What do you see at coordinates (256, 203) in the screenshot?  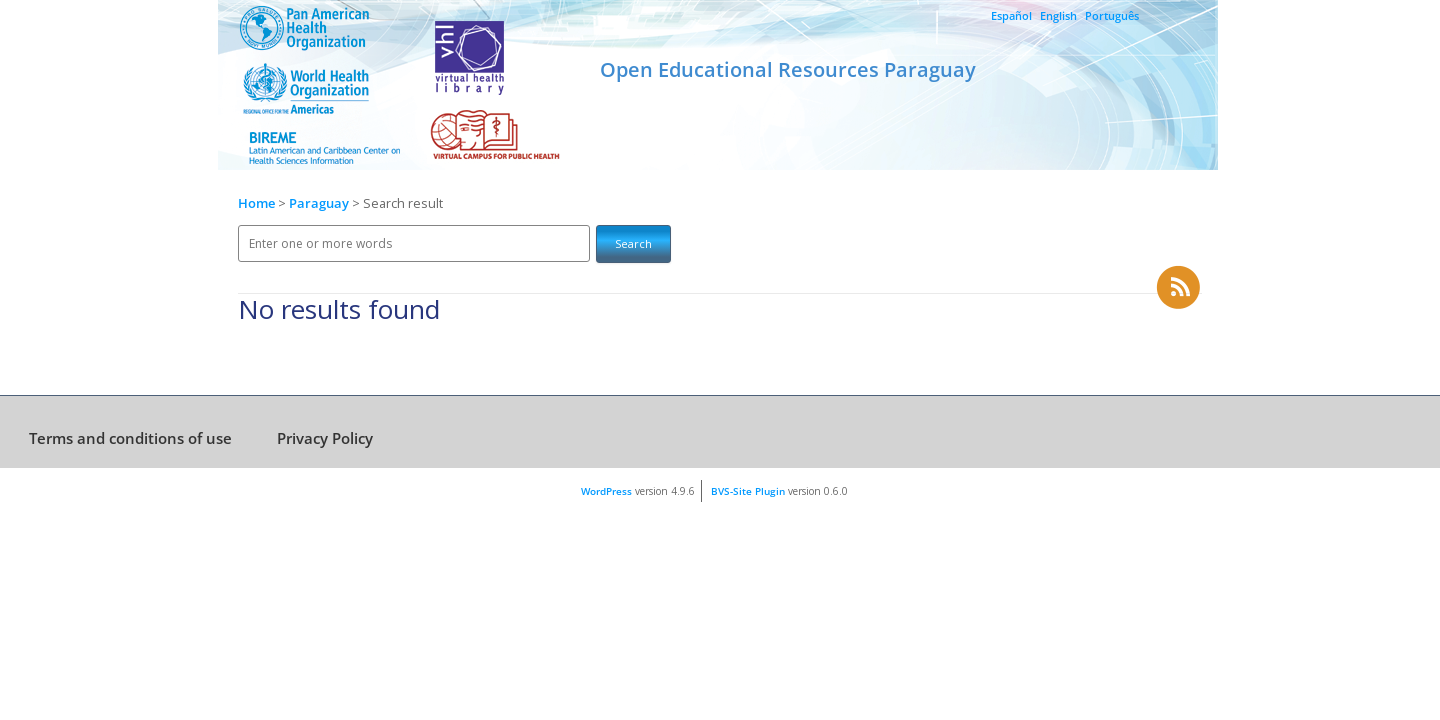 I see `Home` at bounding box center [256, 203].